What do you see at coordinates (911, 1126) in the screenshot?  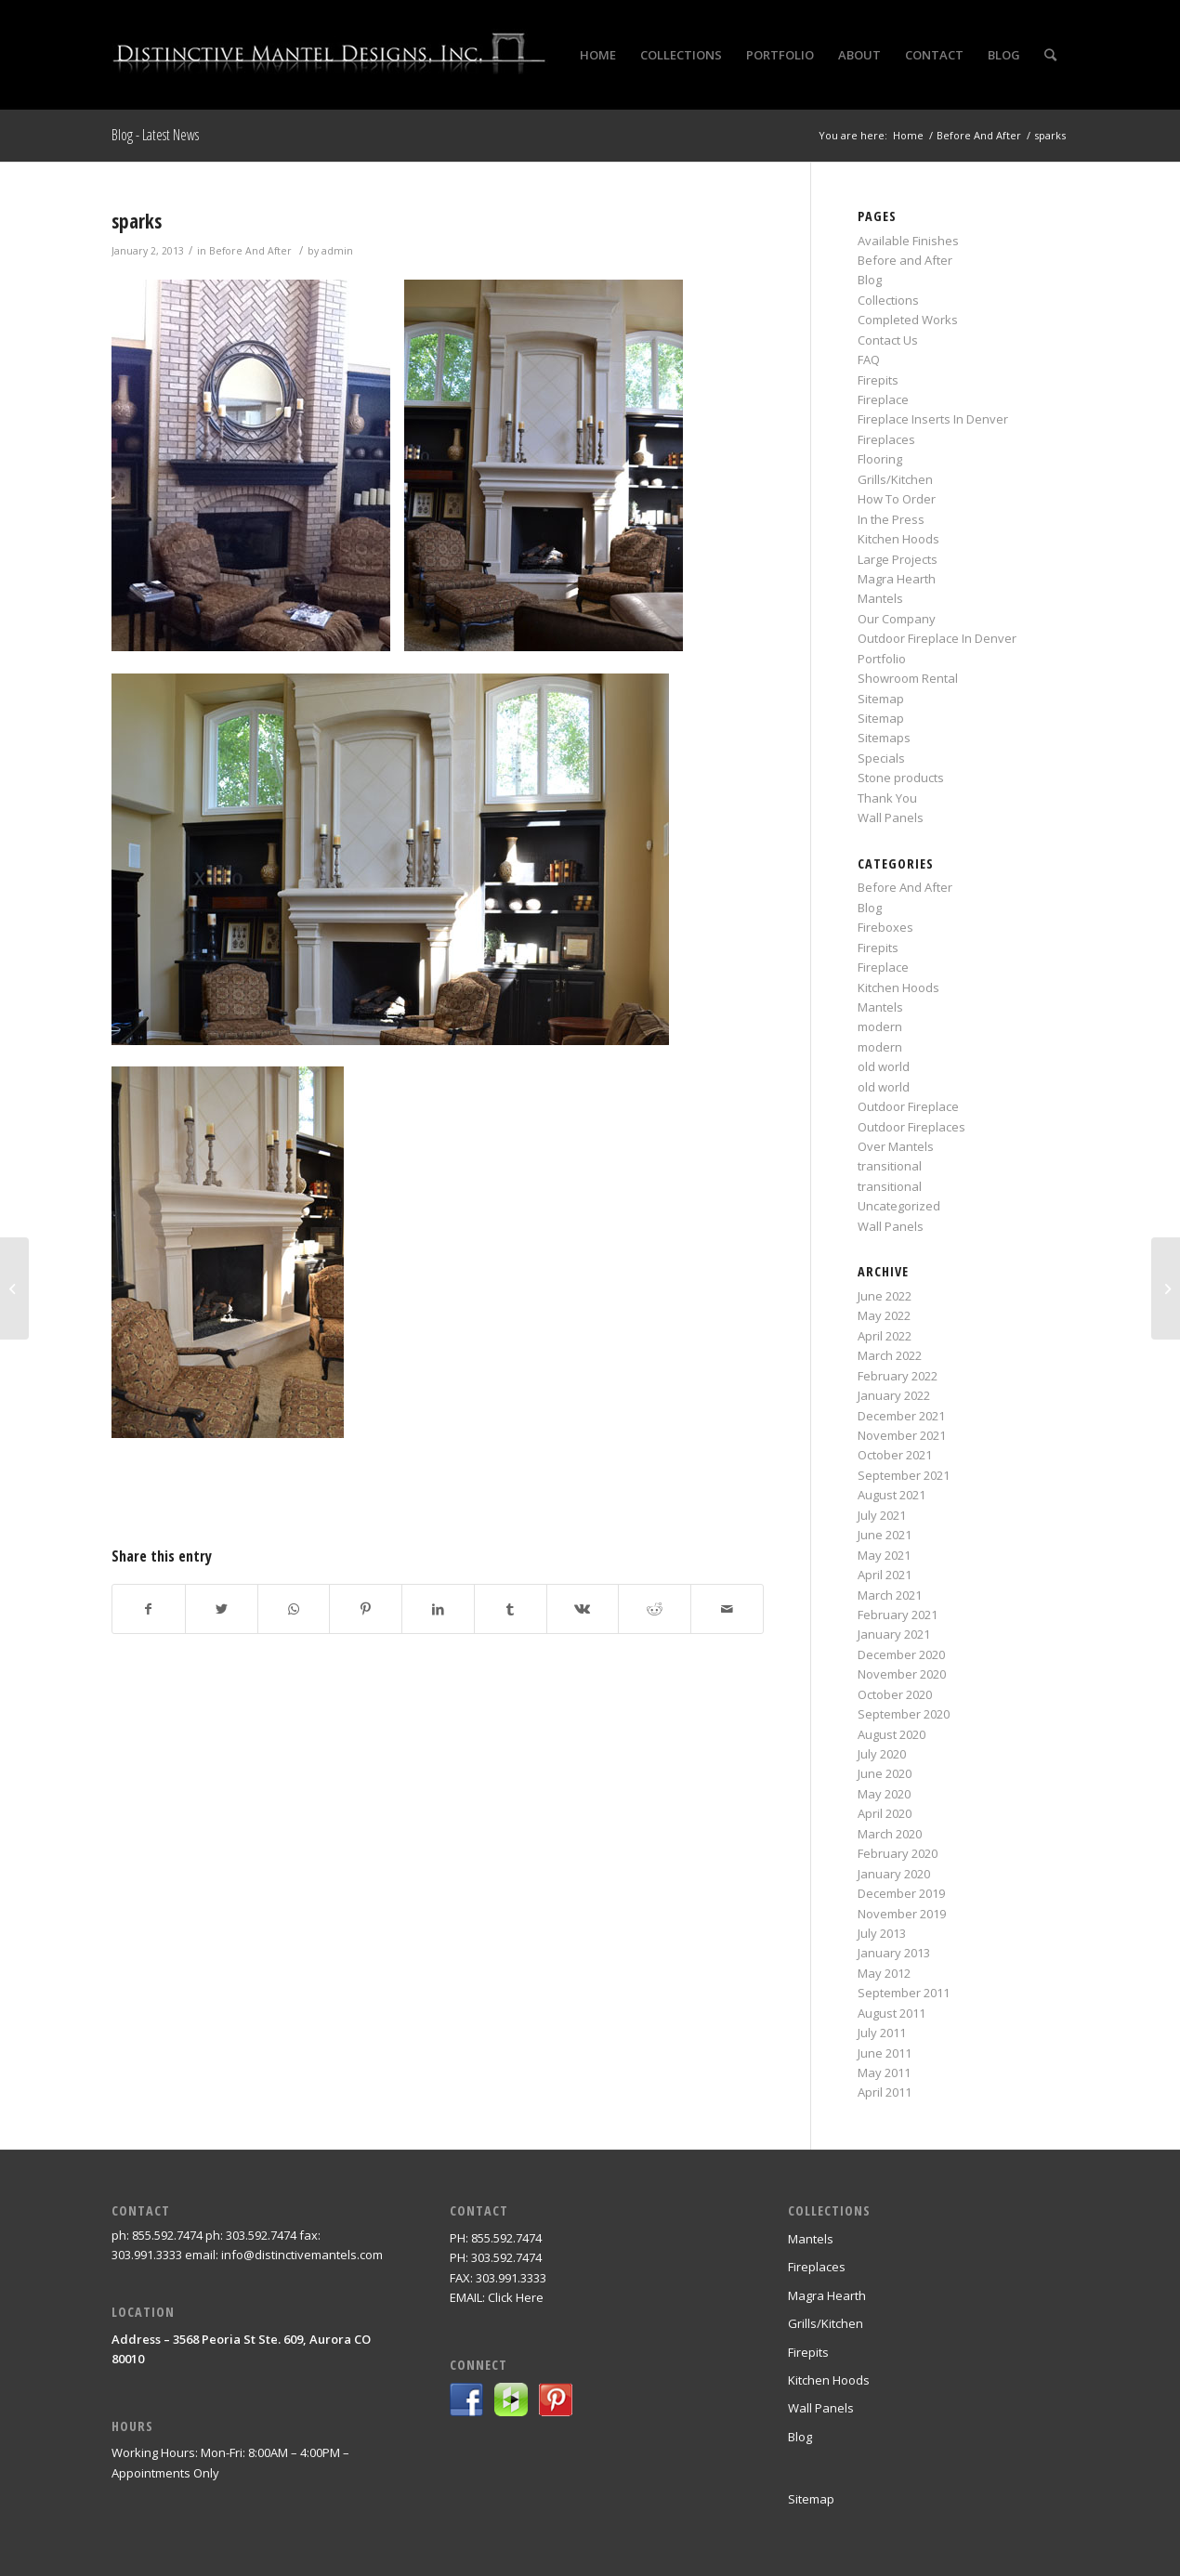 I see `Outdoor Fireplaces` at bounding box center [911, 1126].